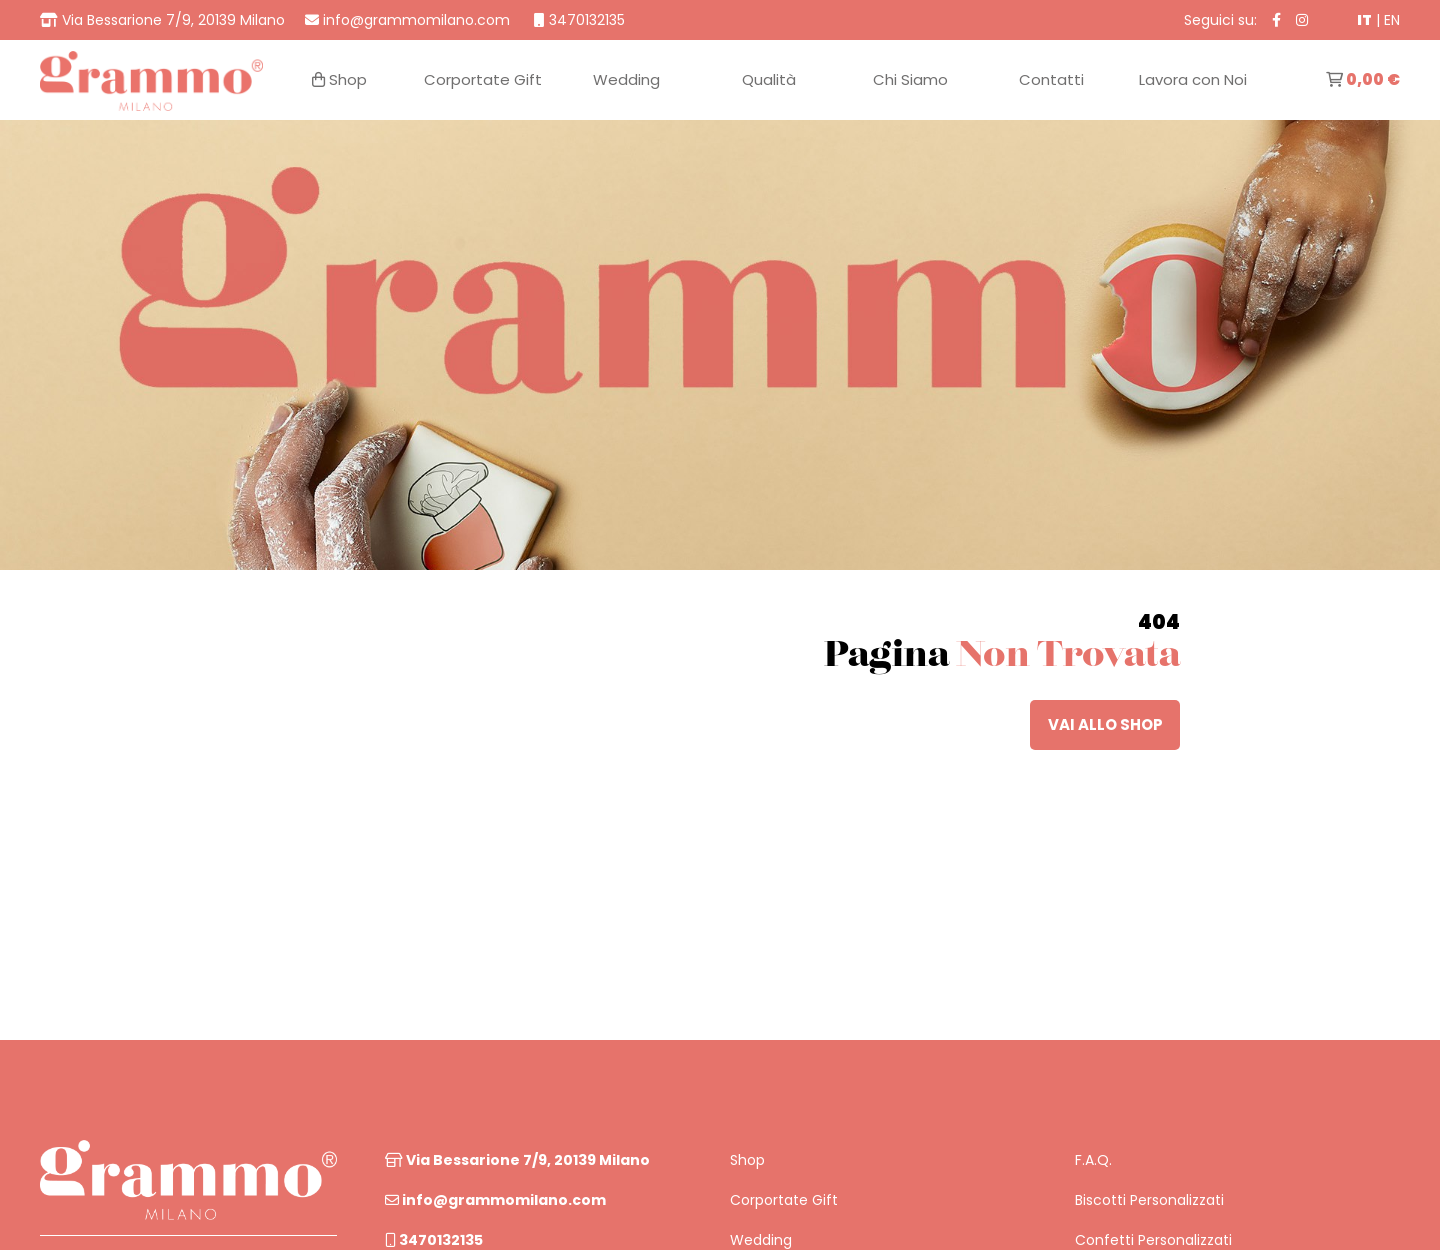  What do you see at coordinates (434, 1240) in the screenshot?
I see `3470132135` at bounding box center [434, 1240].